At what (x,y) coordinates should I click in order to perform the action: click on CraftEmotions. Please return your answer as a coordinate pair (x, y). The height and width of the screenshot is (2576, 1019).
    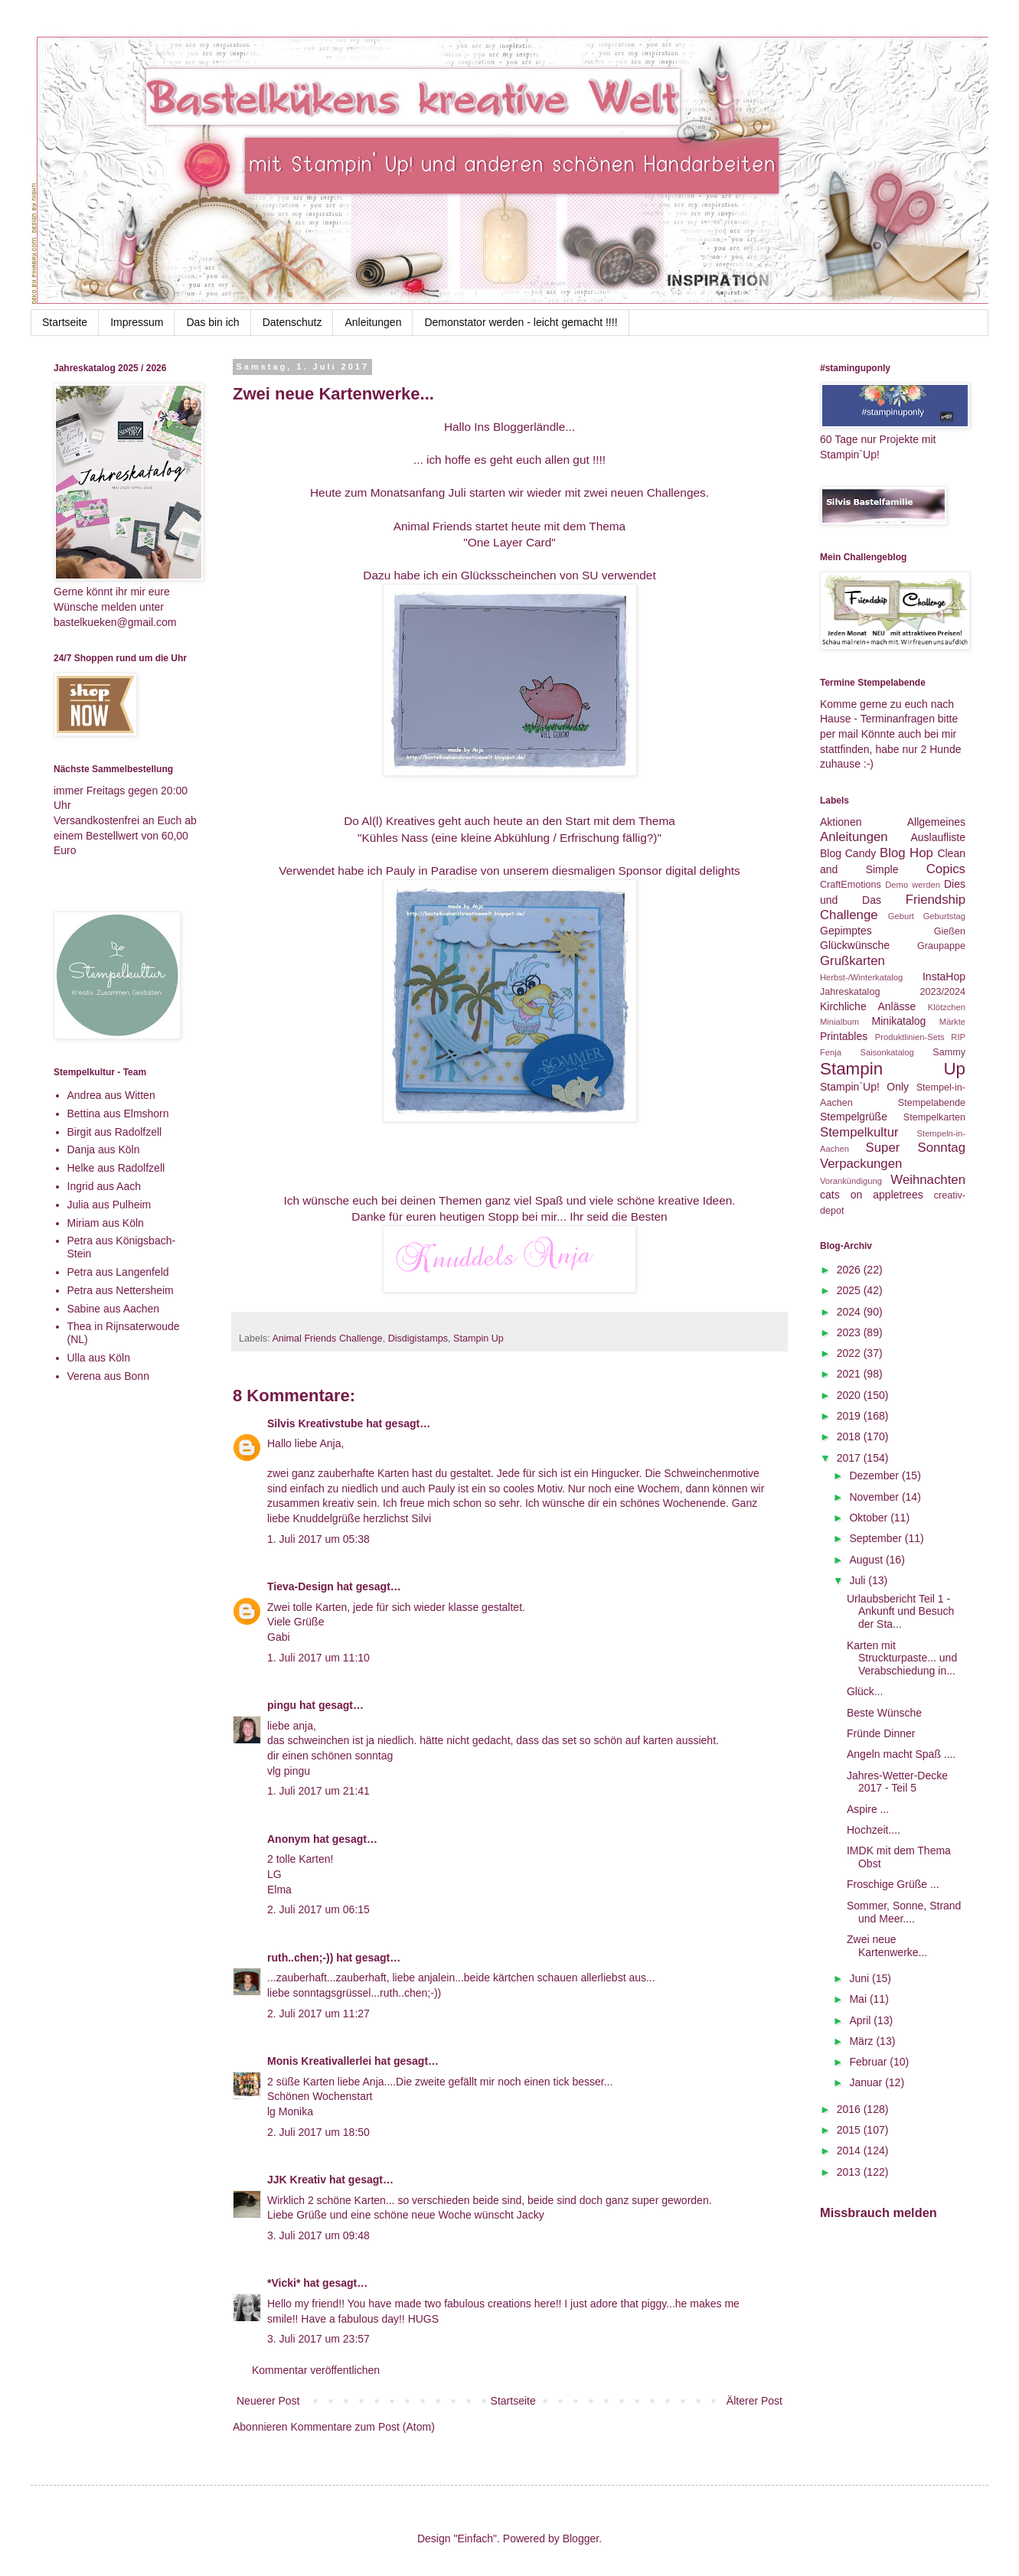
    Looking at the image, I should click on (850, 884).